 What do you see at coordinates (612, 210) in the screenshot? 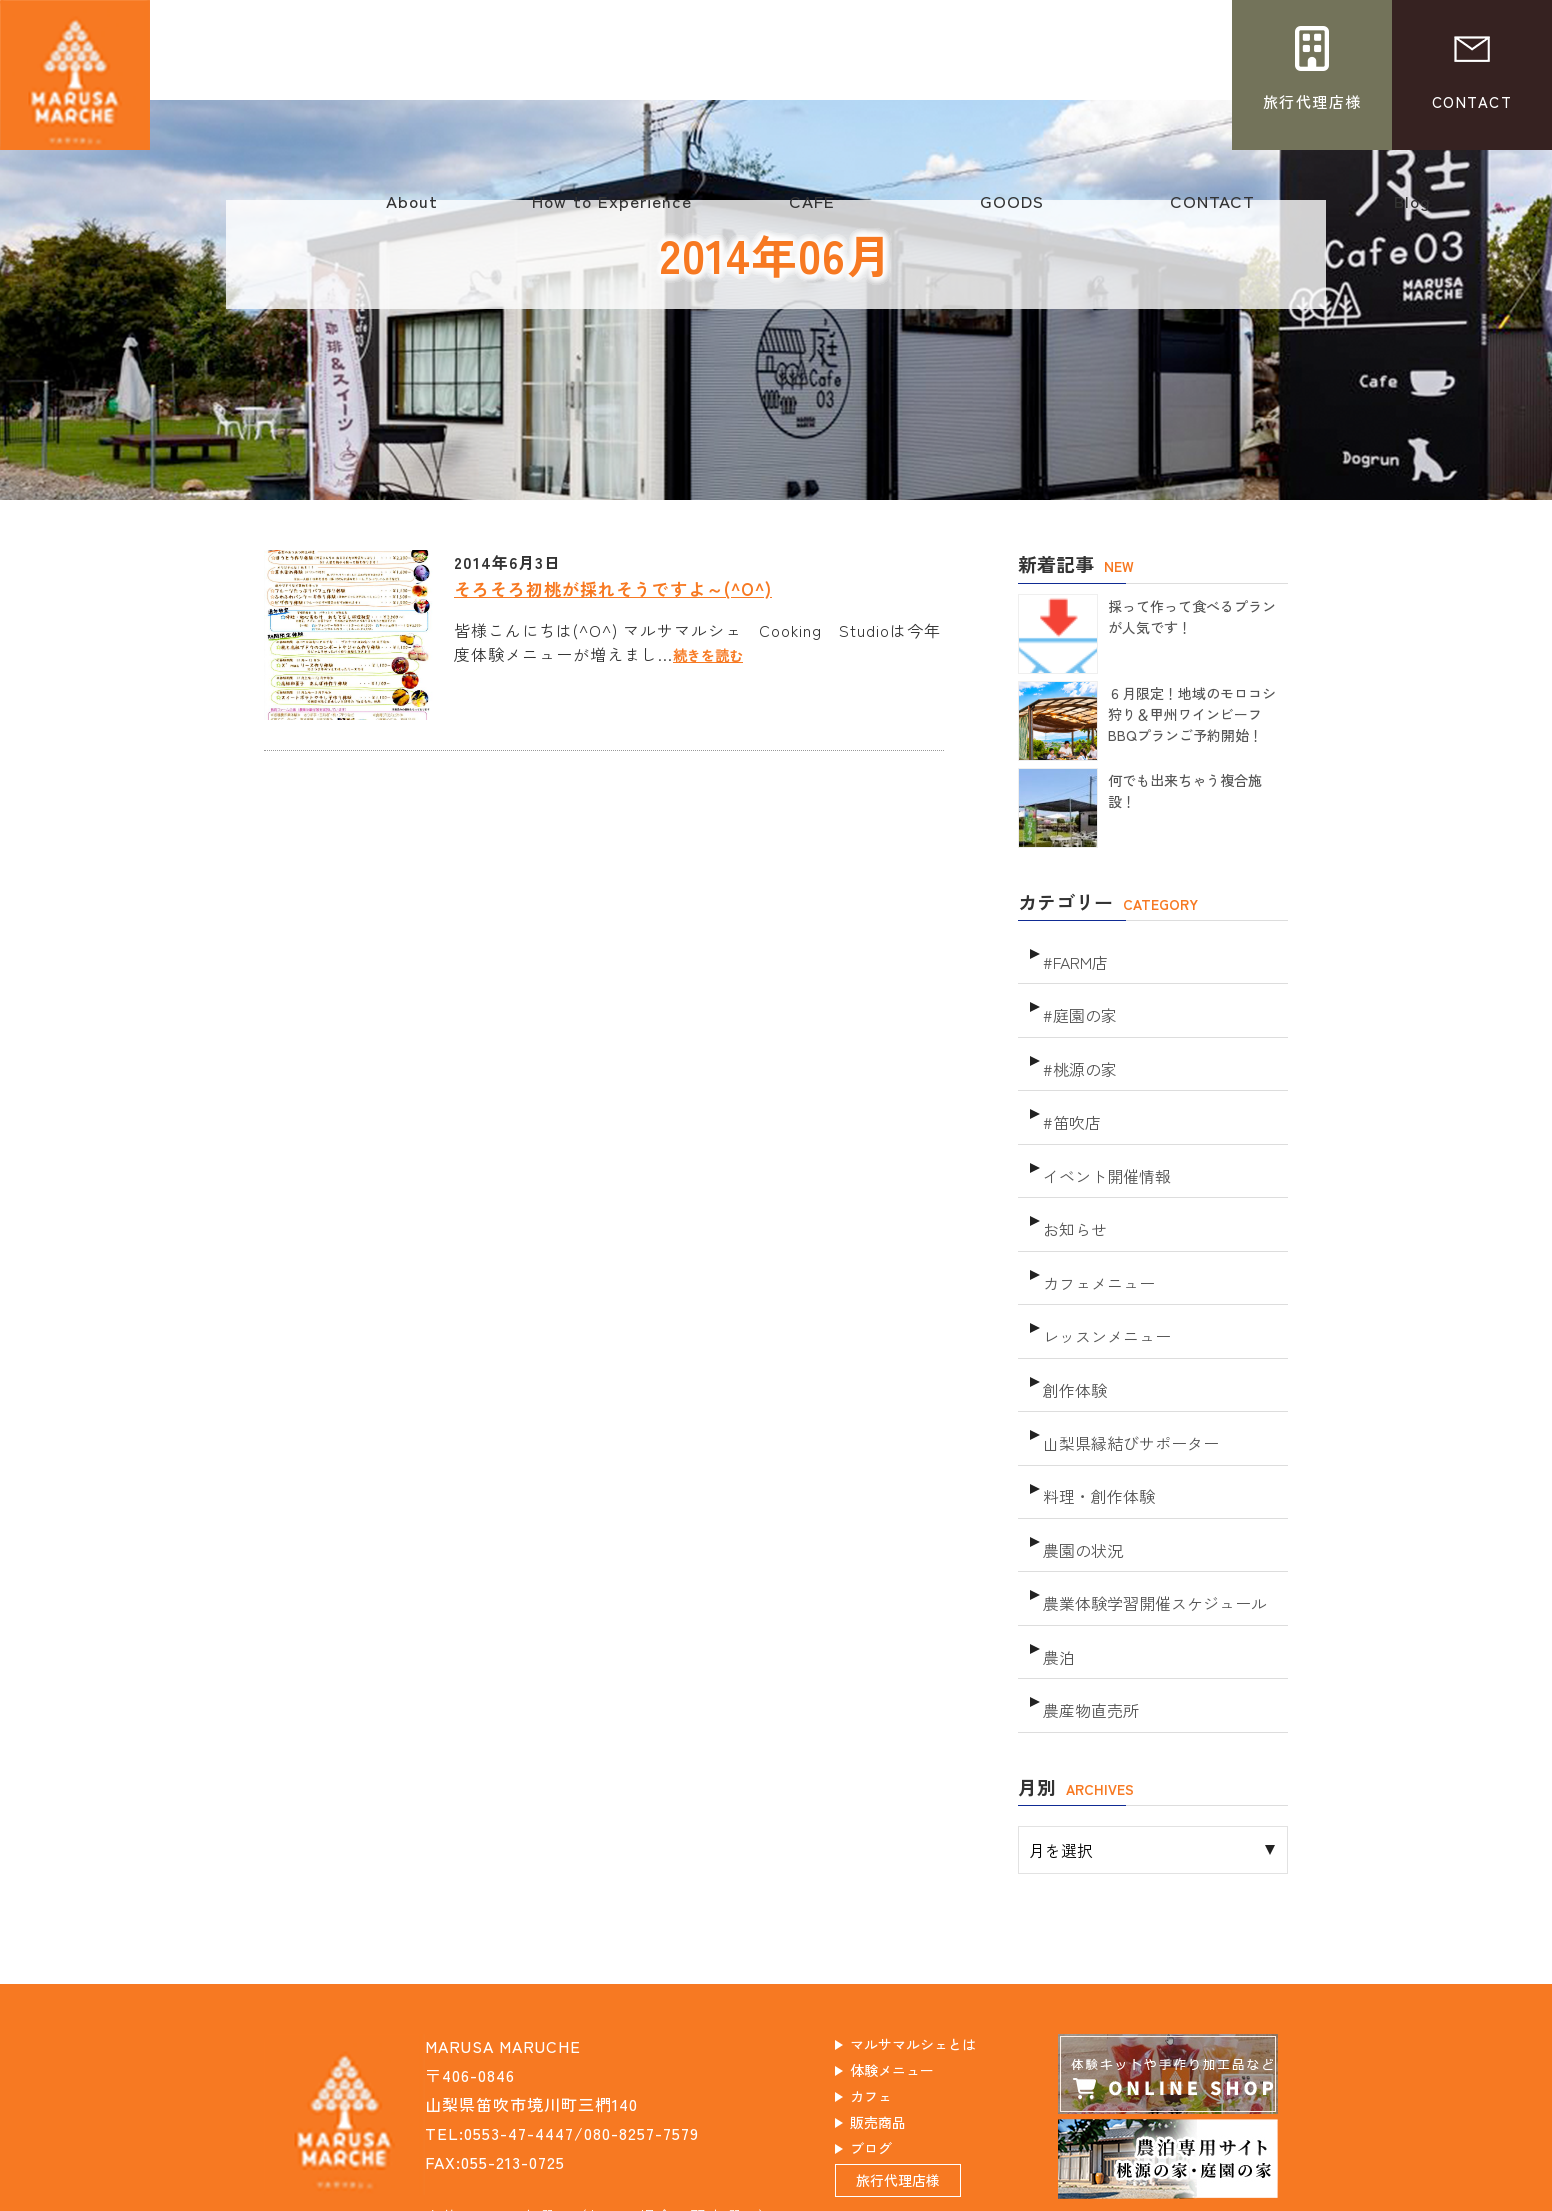
I see `How to Experience` at bounding box center [612, 210].